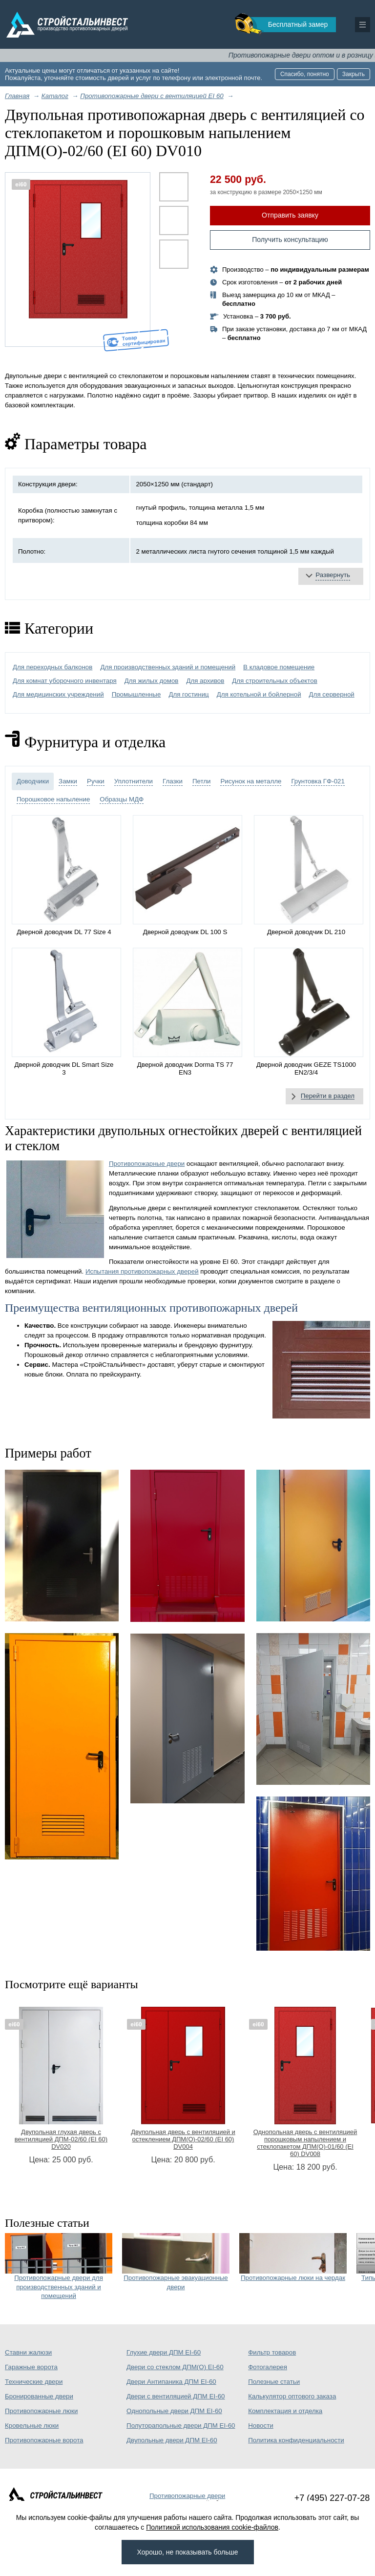 The width and height of the screenshot is (375, 2576). Describe the element at coordinates (304, 74) in the screenshot. I see `Спасибо, понятно` at that location.